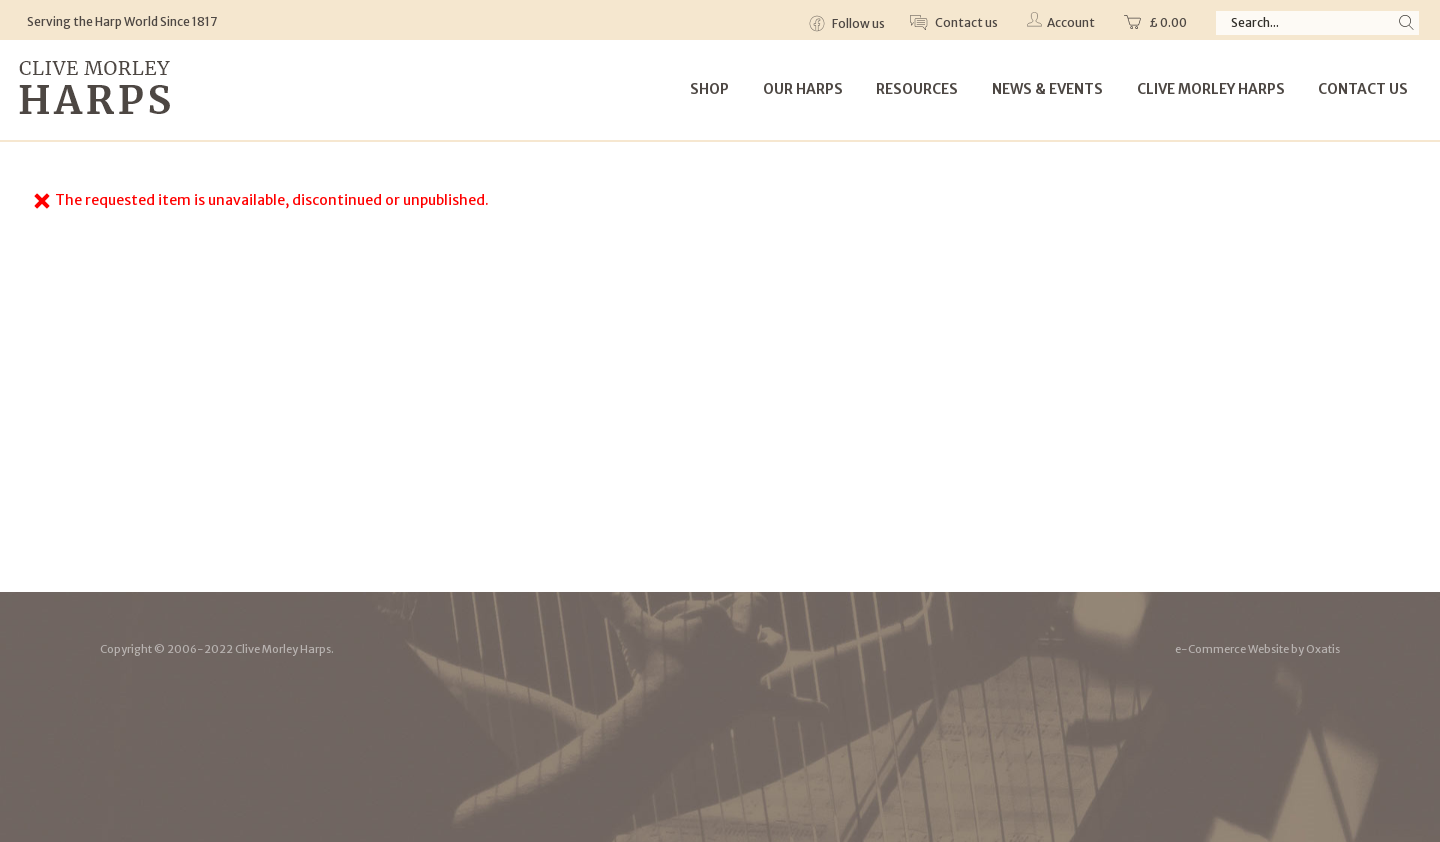  What do you see at coordinates (917, 89) in the screenshot?
I see `Resources` at bounding box center [917, 89].